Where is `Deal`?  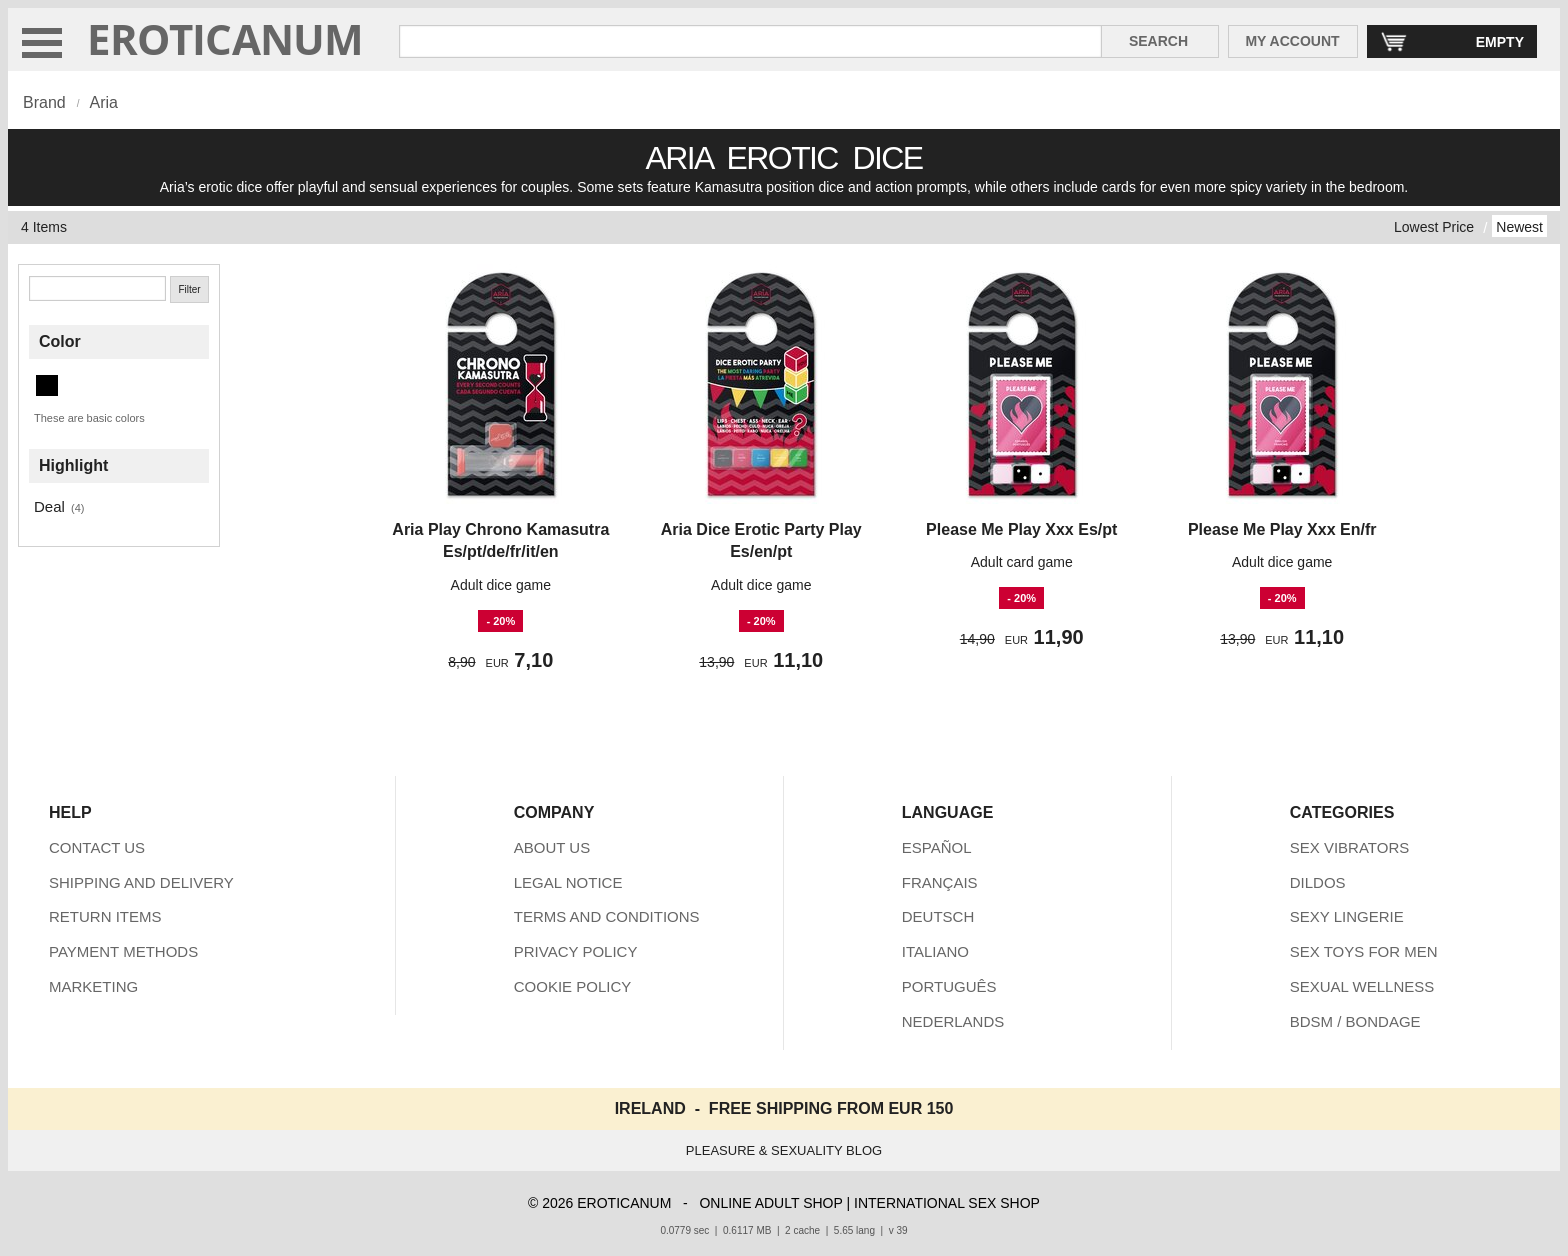 Deal is located at coordinates (49, 506).